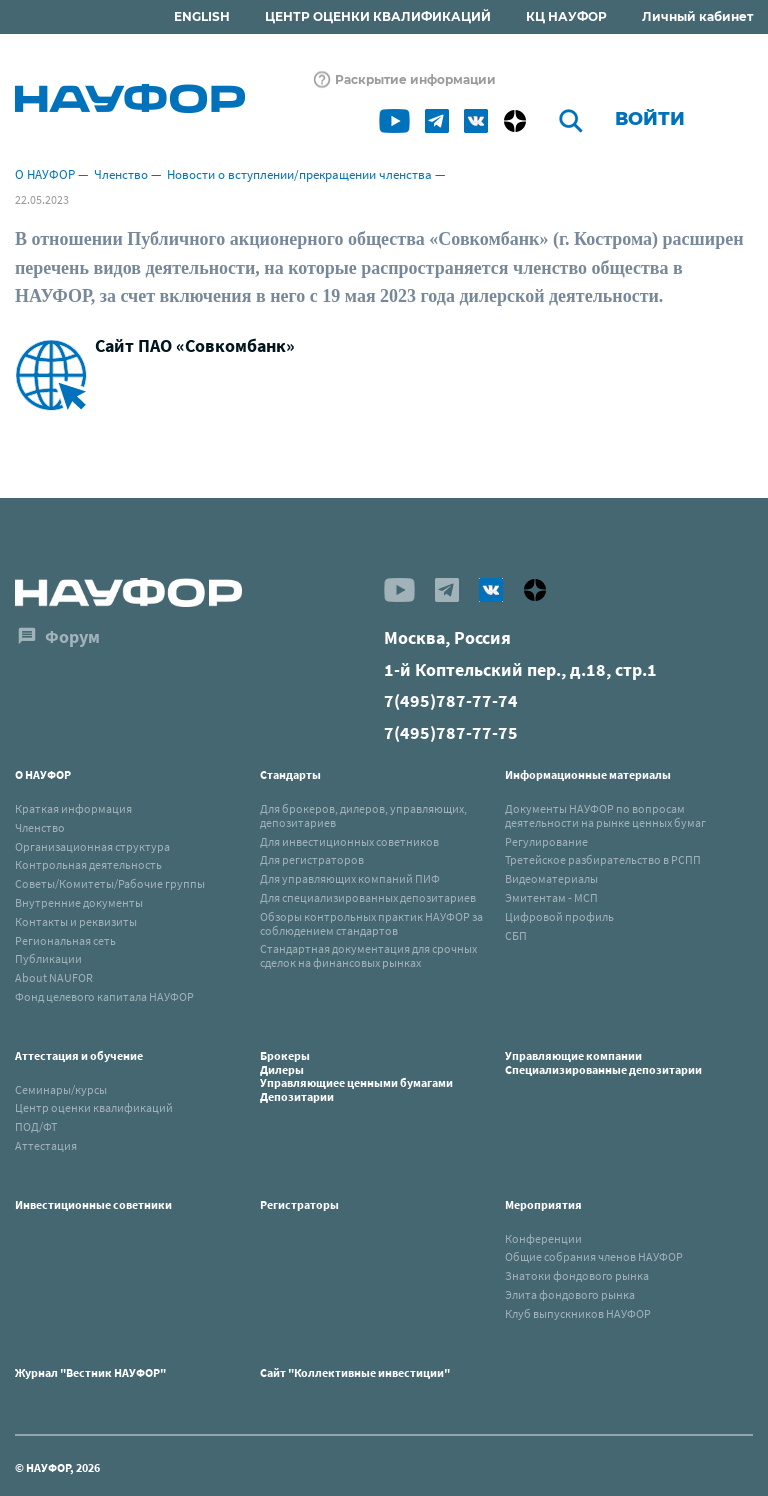 This screenshot has height=1496, width=768. I want to click on Обзоры контрольных практик НАУФОР за соблюдением стандартов, so click(371, 923).